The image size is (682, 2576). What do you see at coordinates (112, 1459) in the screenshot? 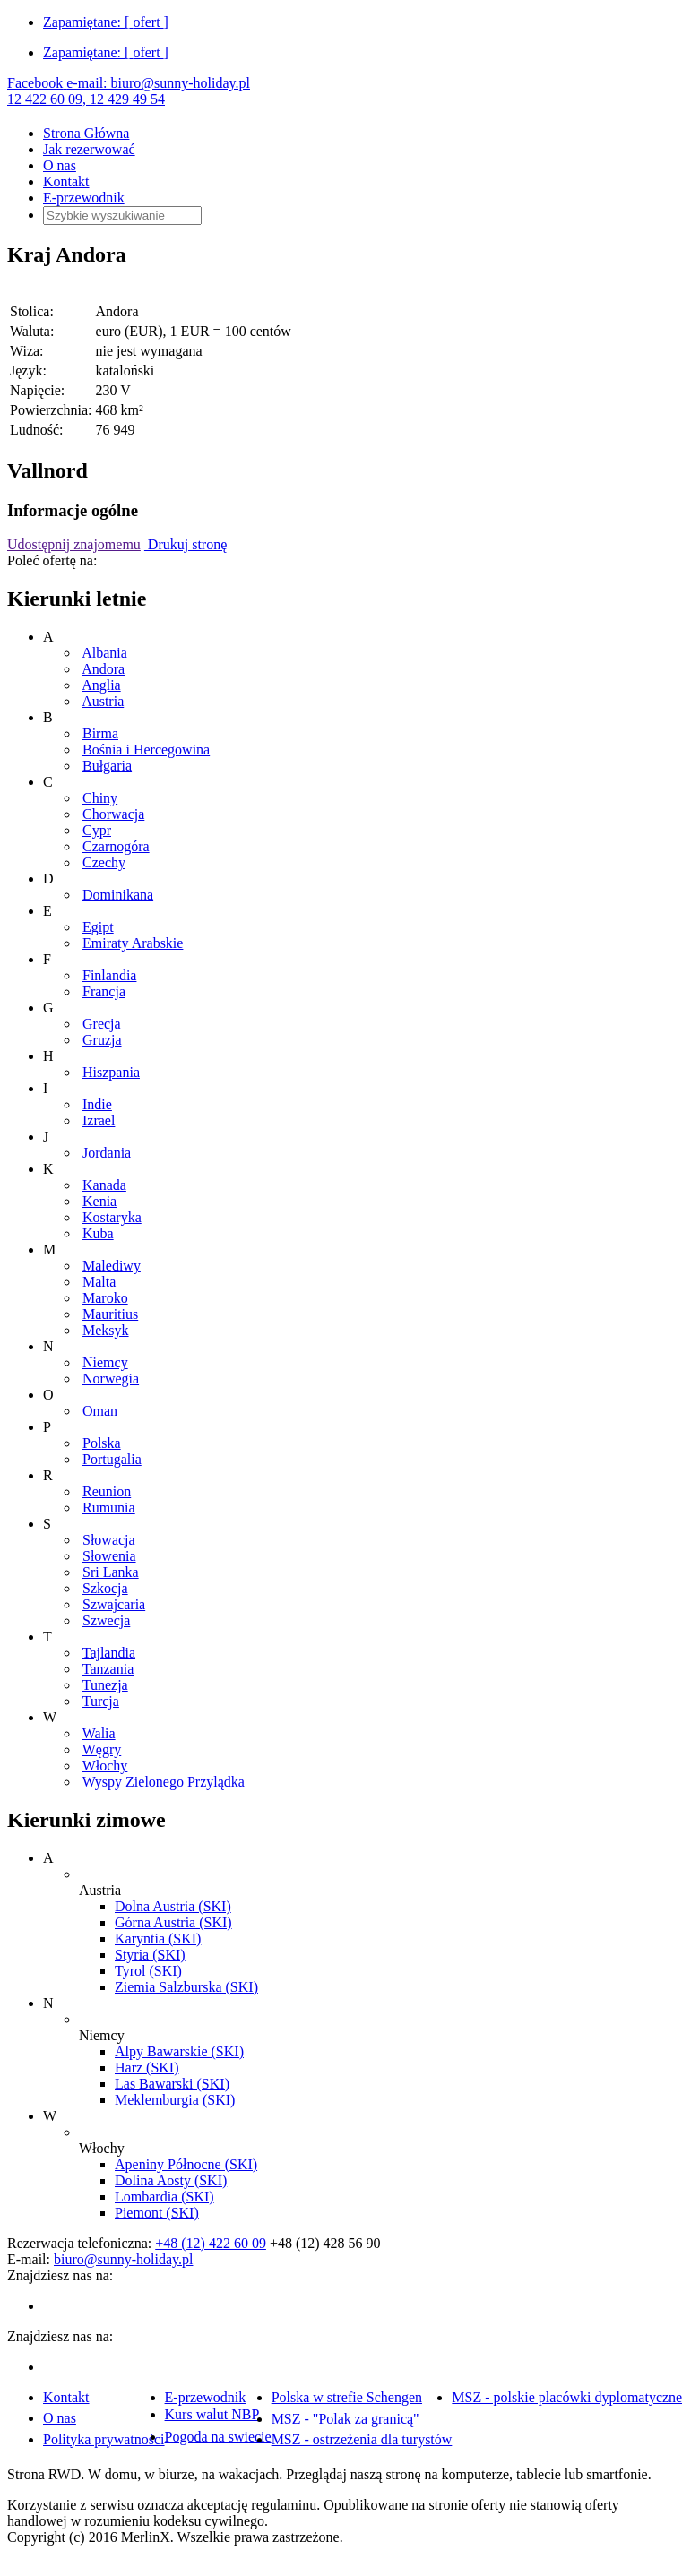
I see `Portugalia` at bounding box center [112, 1459].